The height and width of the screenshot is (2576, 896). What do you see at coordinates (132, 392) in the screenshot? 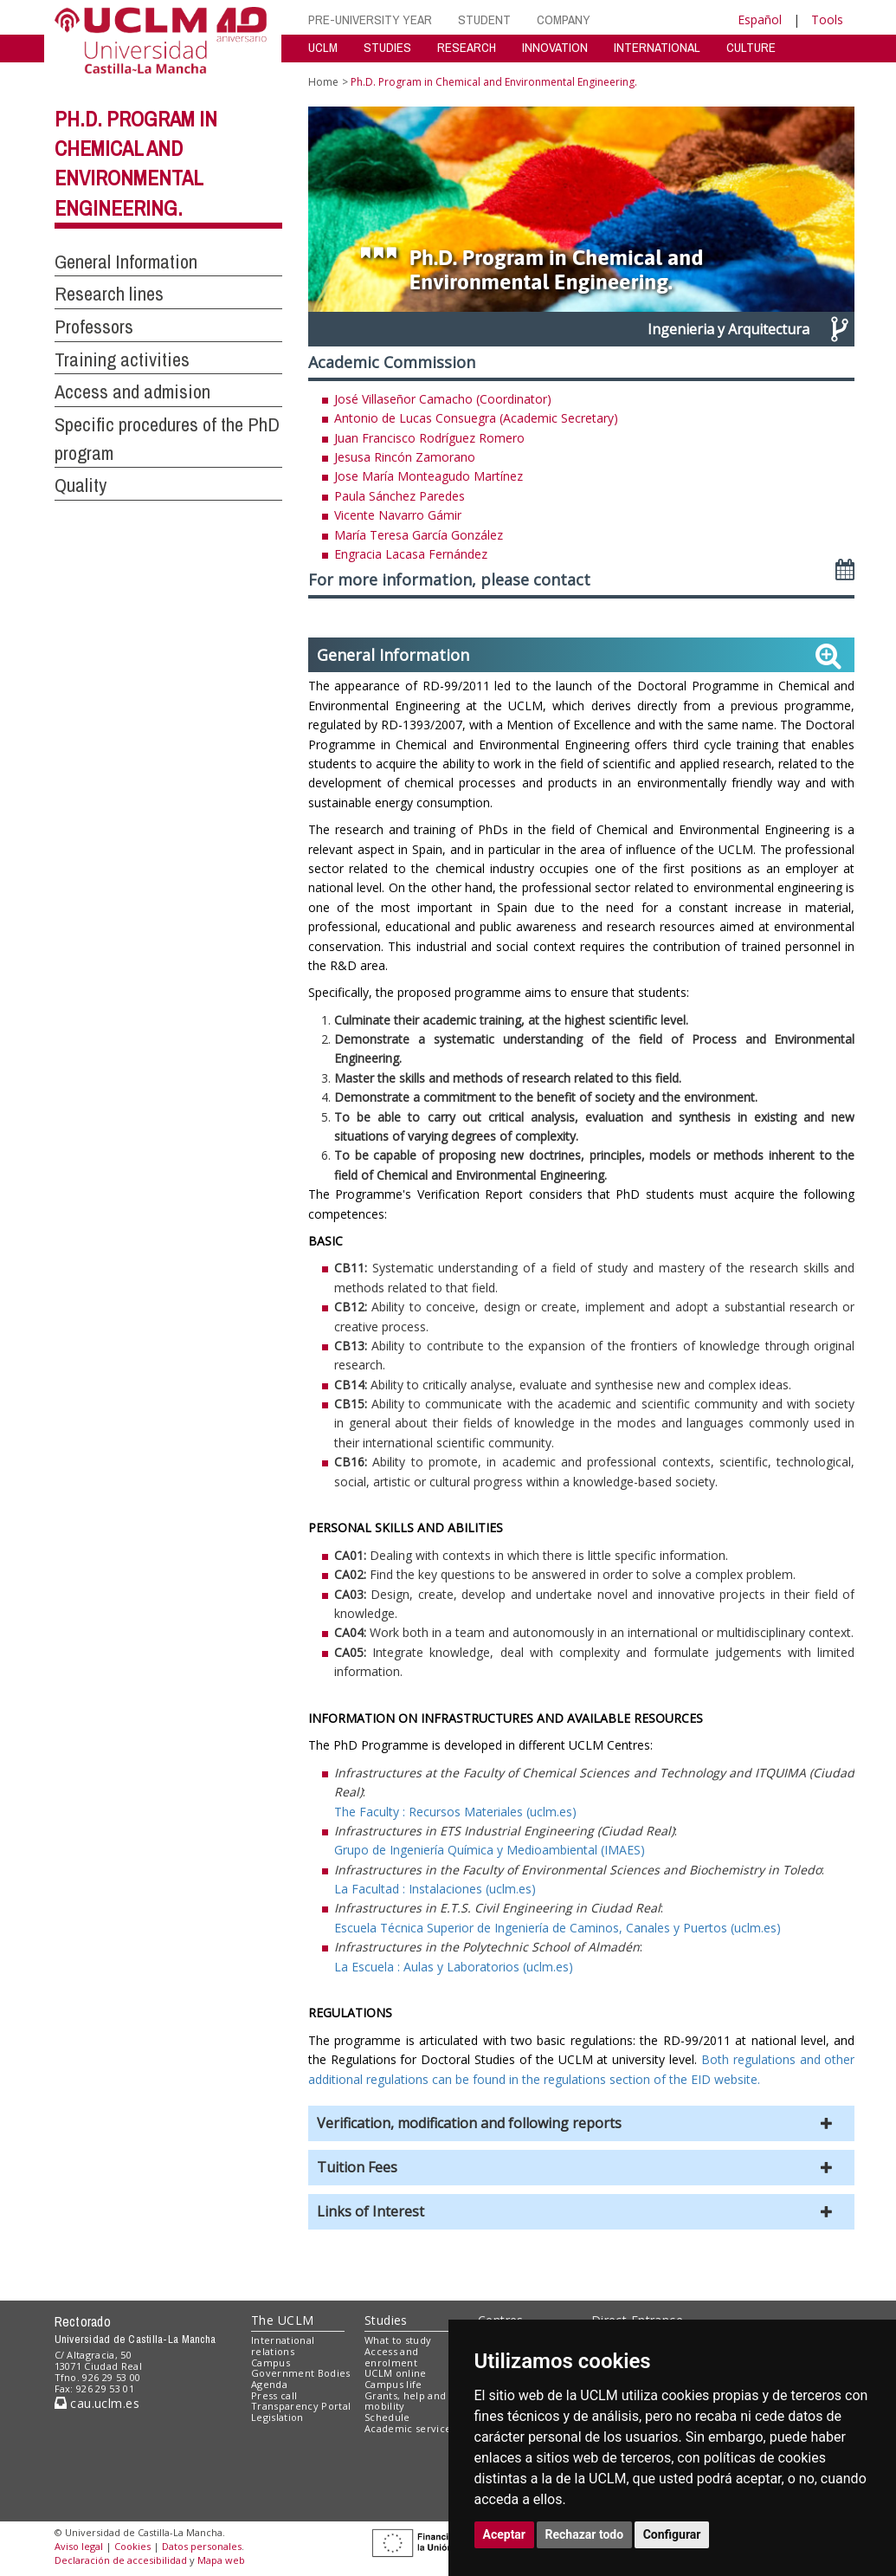
I see `Access and admision [button]` at bounding box center [132, 392].